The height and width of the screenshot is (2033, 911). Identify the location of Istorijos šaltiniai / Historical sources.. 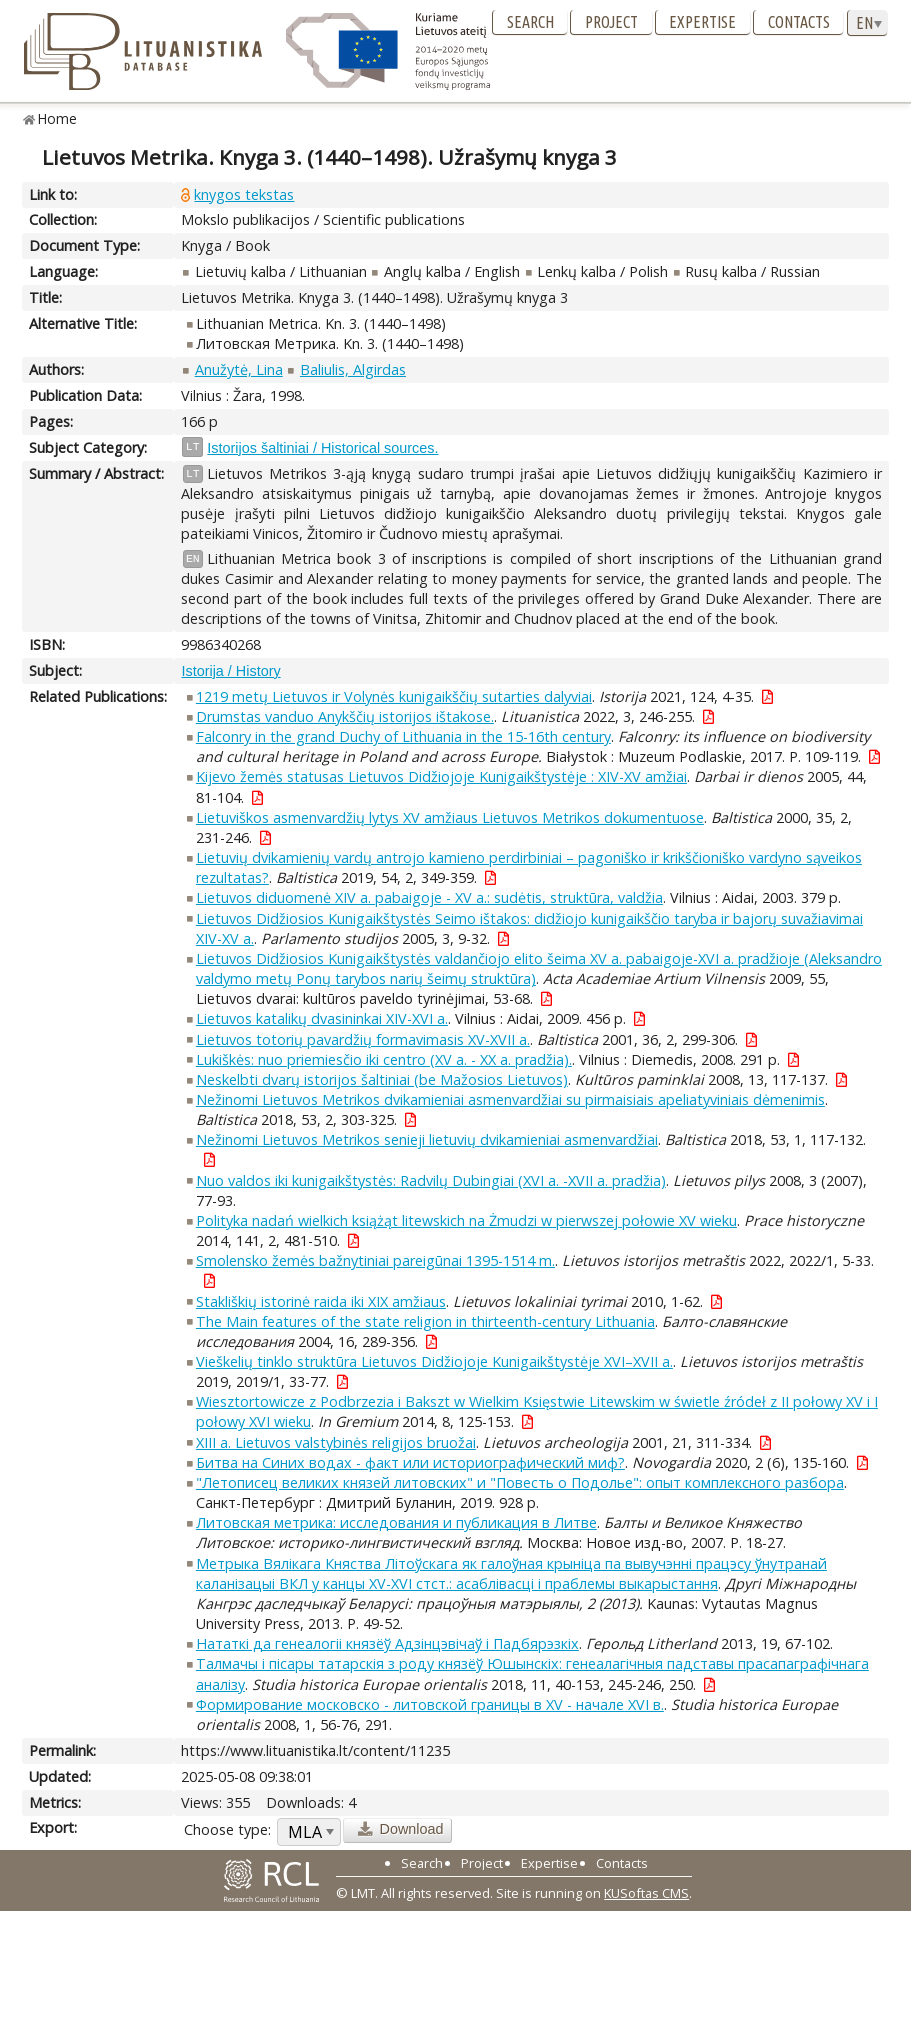
(322, 448).